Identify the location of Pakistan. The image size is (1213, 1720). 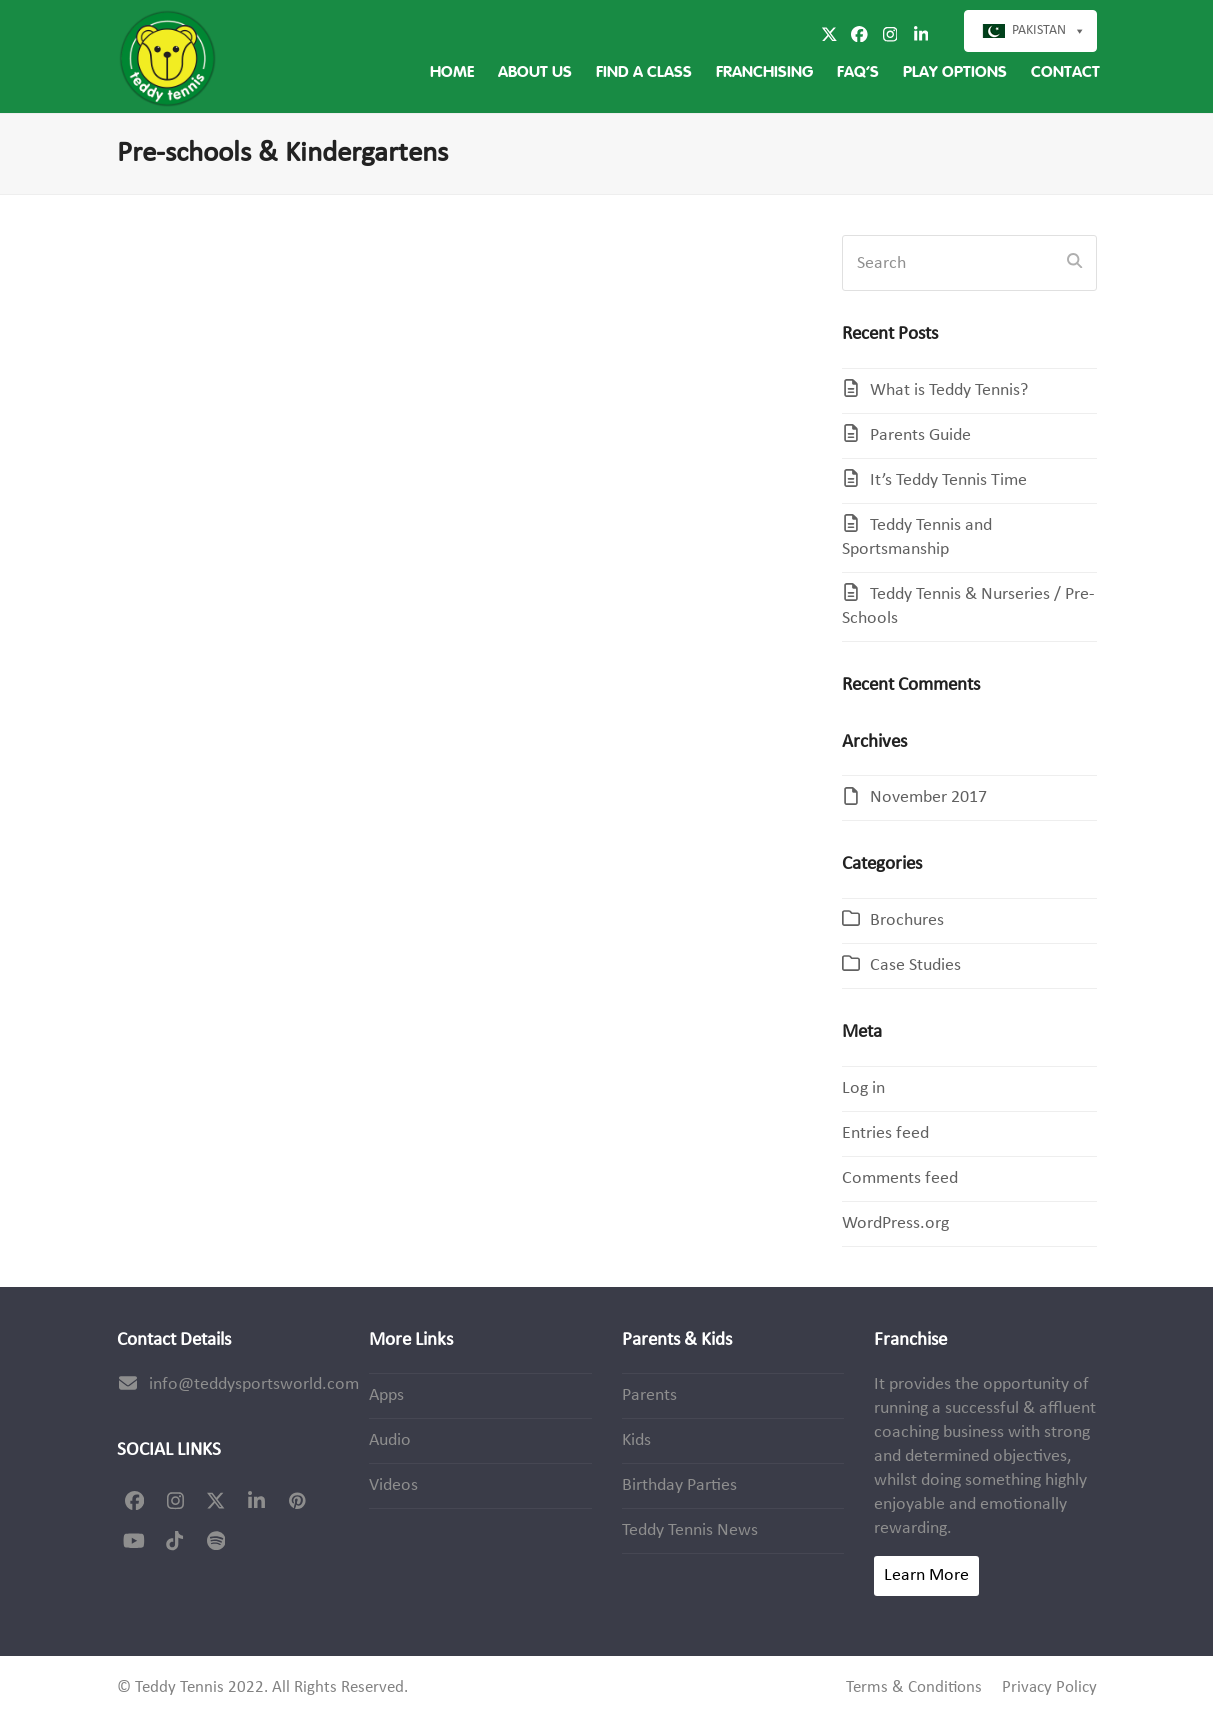
(1039, 30).